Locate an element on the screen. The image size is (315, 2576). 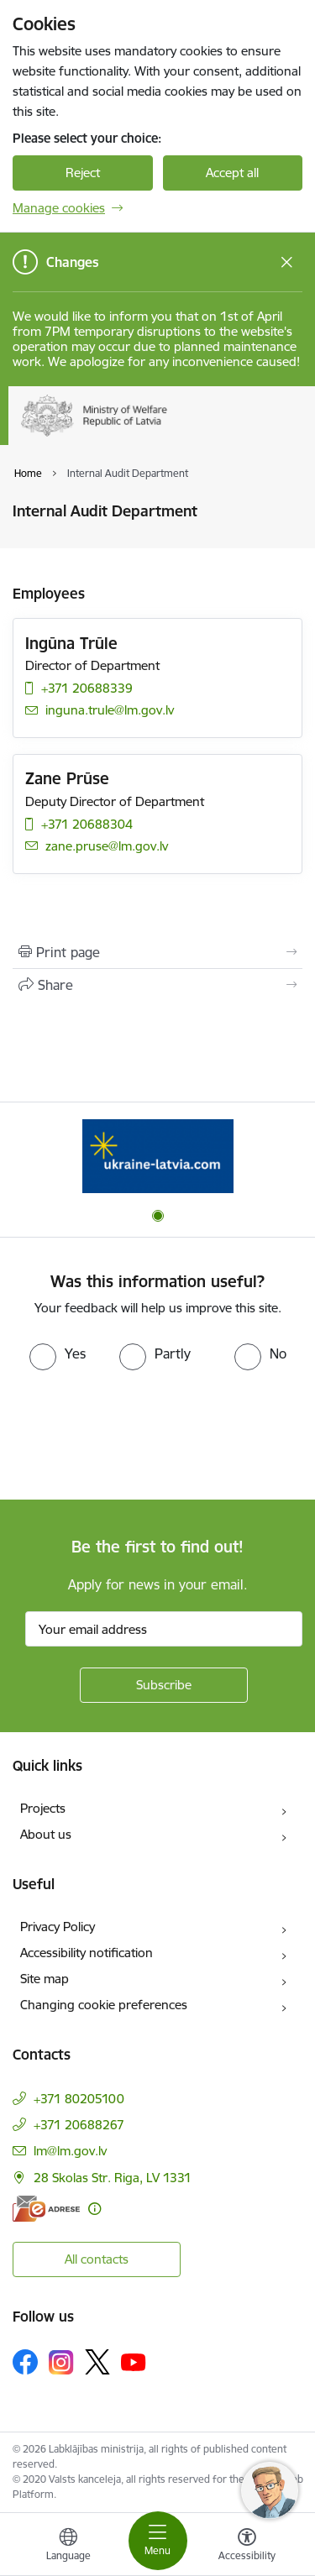
[More information] is located at coordinates (94, 2208).